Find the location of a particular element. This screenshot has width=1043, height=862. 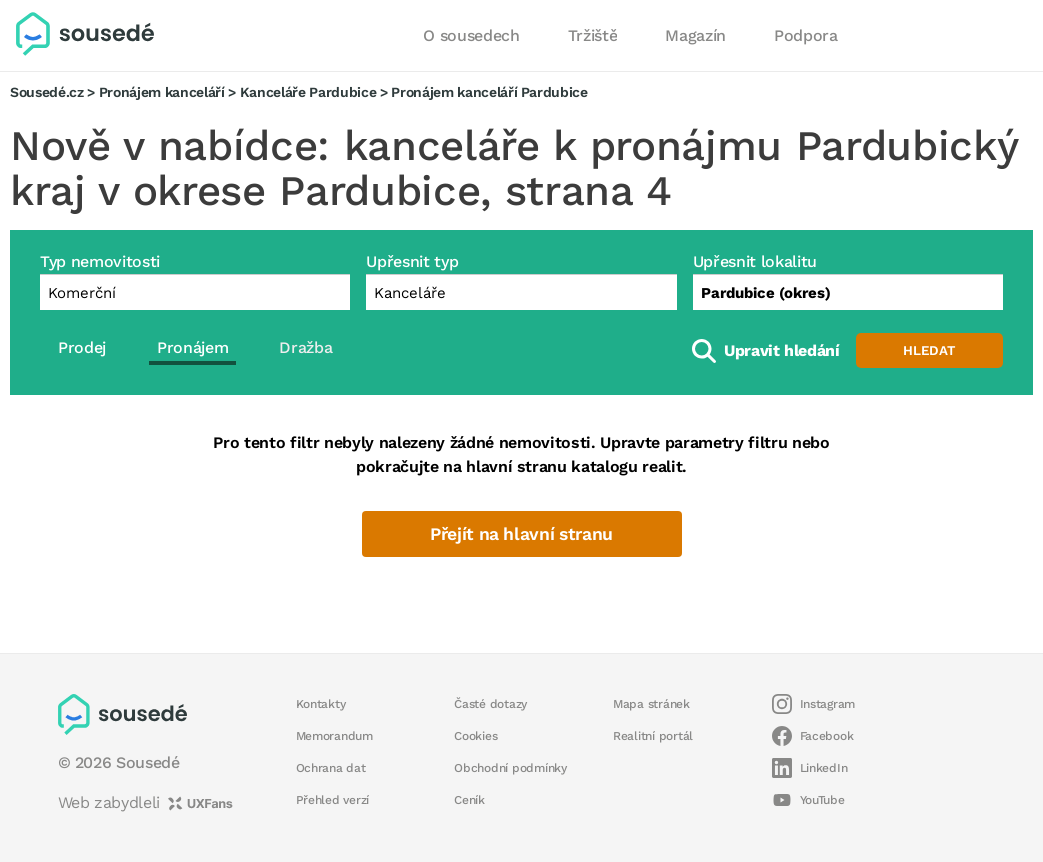

Kontakty [button] is located at coordinates (321, 704).